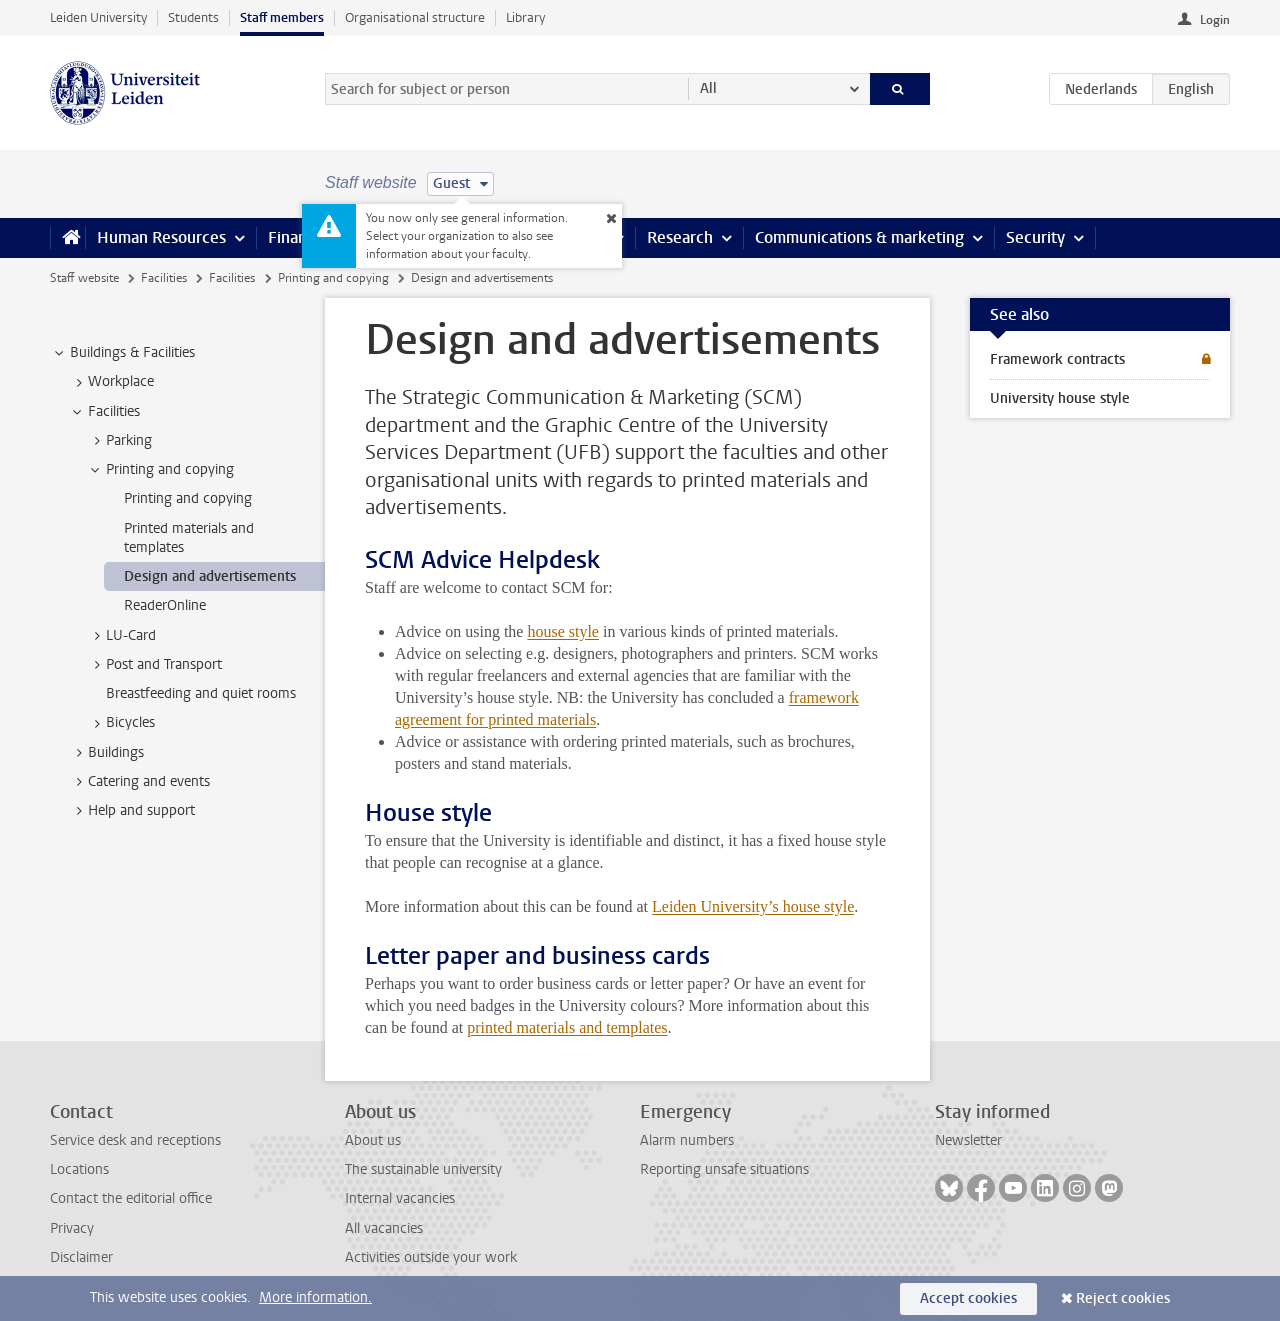 The image size is (1280, 1321). I want to click on house style, so click(563, 631).